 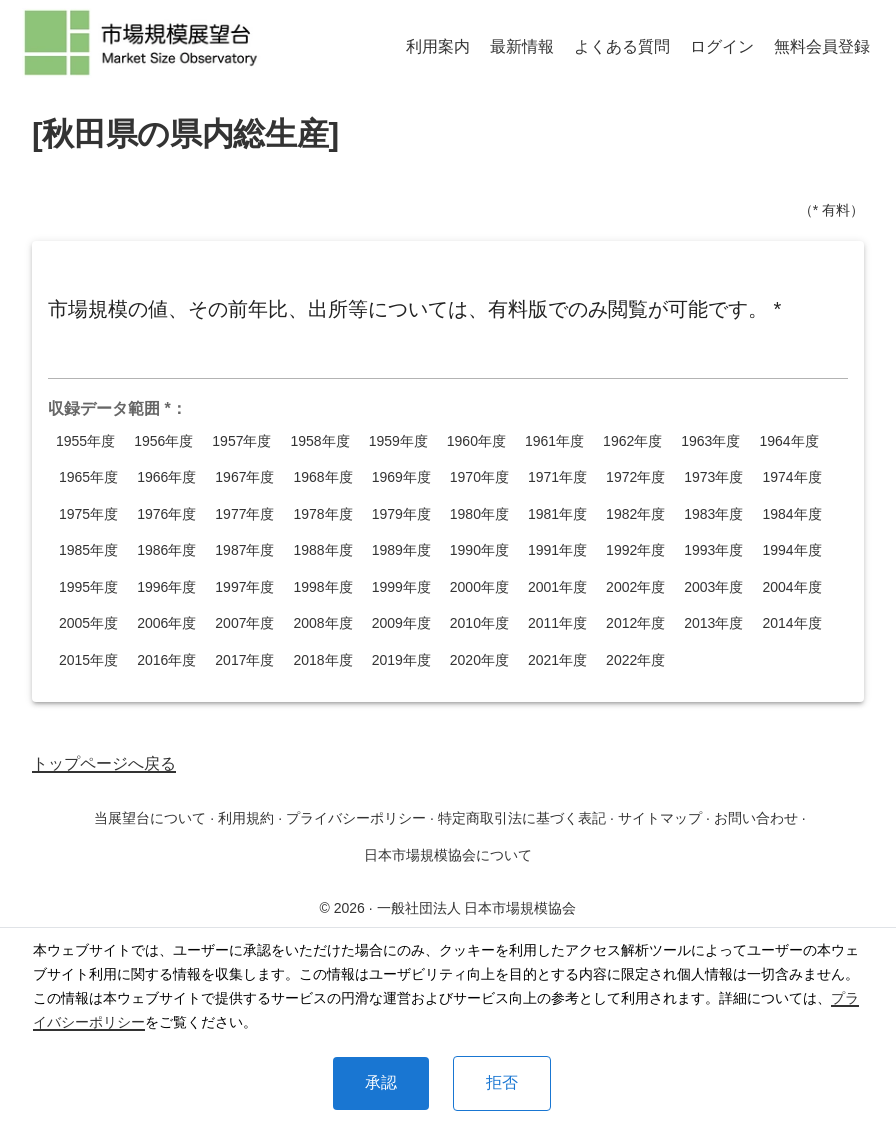 I want to click on 2003年度, so click(x=713, y=587).